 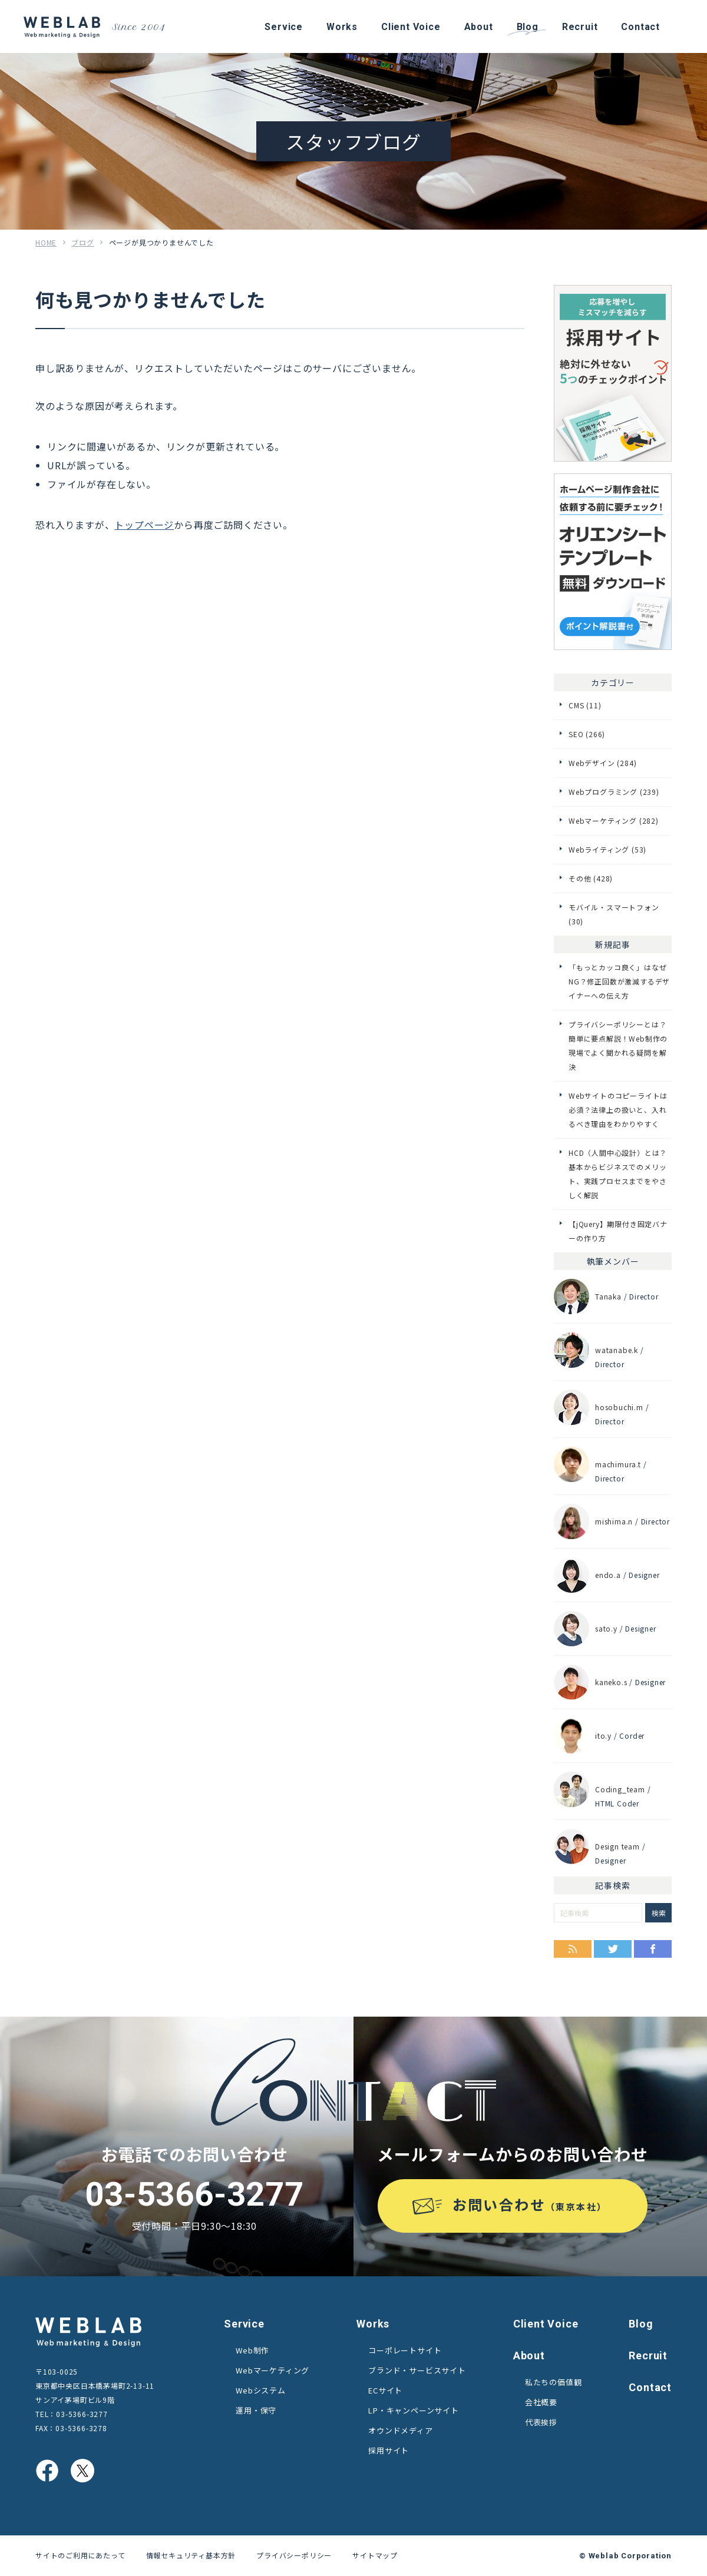 I want to click on 会社概要, so click(x=541, y=2402).